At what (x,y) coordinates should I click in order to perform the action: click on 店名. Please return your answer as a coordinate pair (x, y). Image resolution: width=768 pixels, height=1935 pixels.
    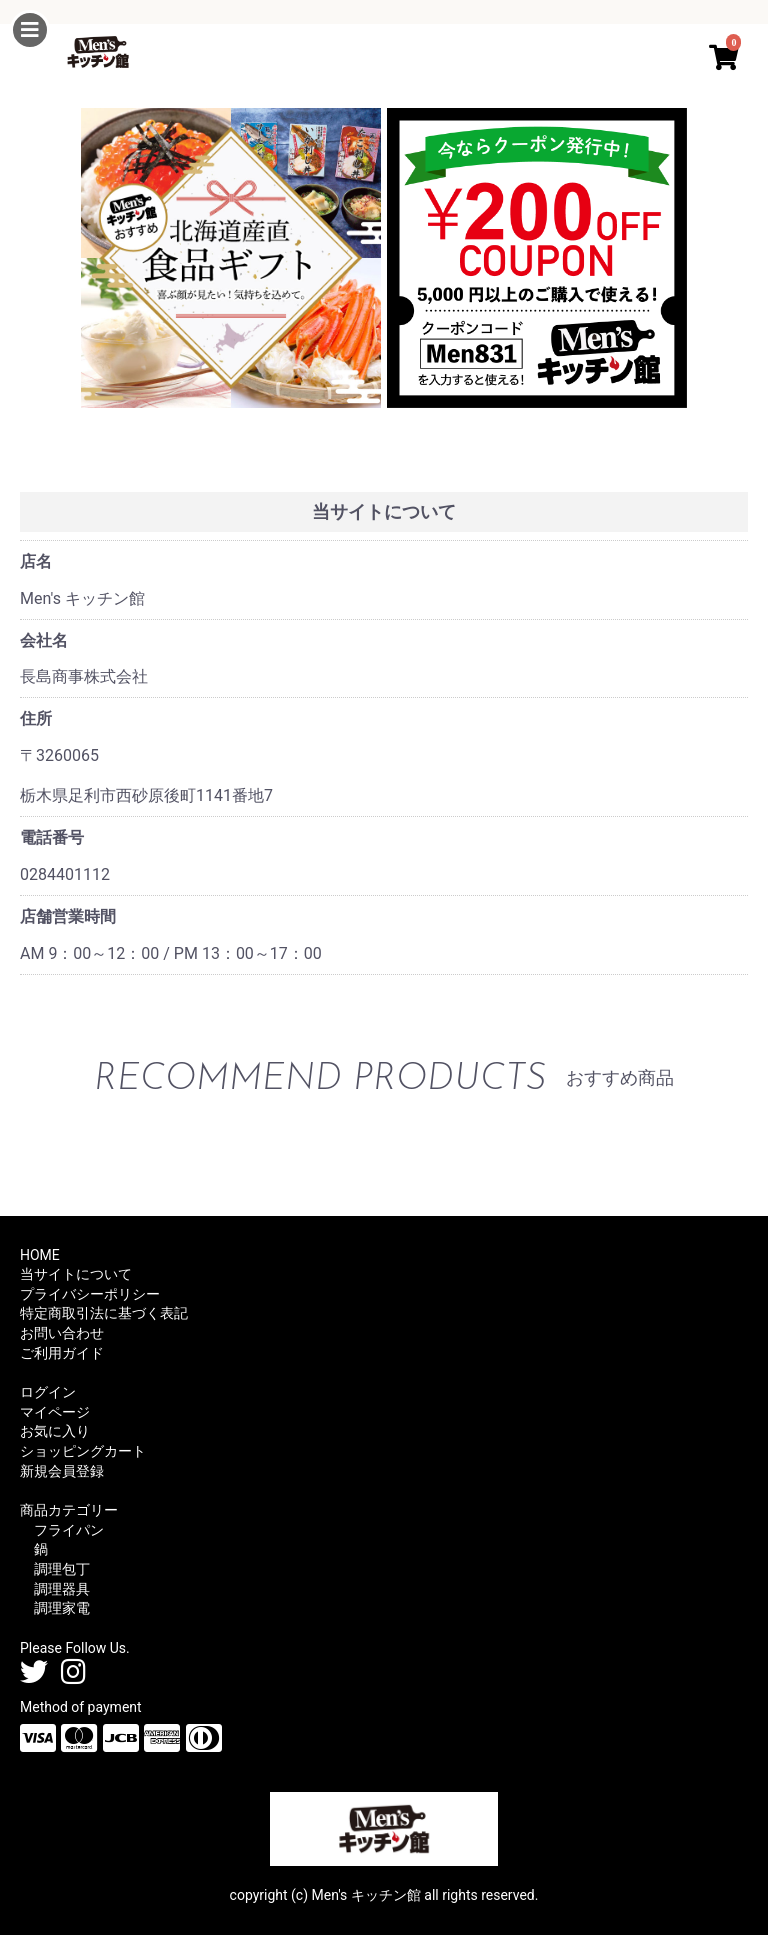
    Looking at the image, I should click on (36, 561).